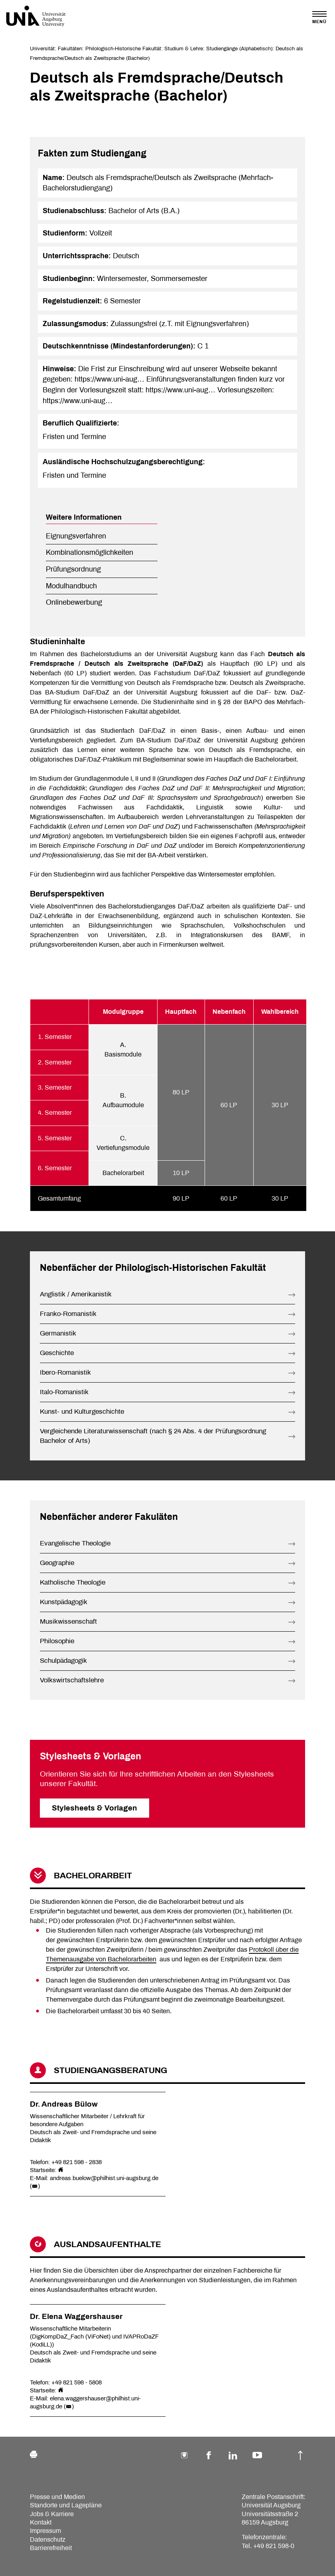 This screenshot has width=335, height=2576. Describe the element at coordinates (82, 1411) in the screenshot. I see `Kunst- und Kulturgeschichte` at that location.